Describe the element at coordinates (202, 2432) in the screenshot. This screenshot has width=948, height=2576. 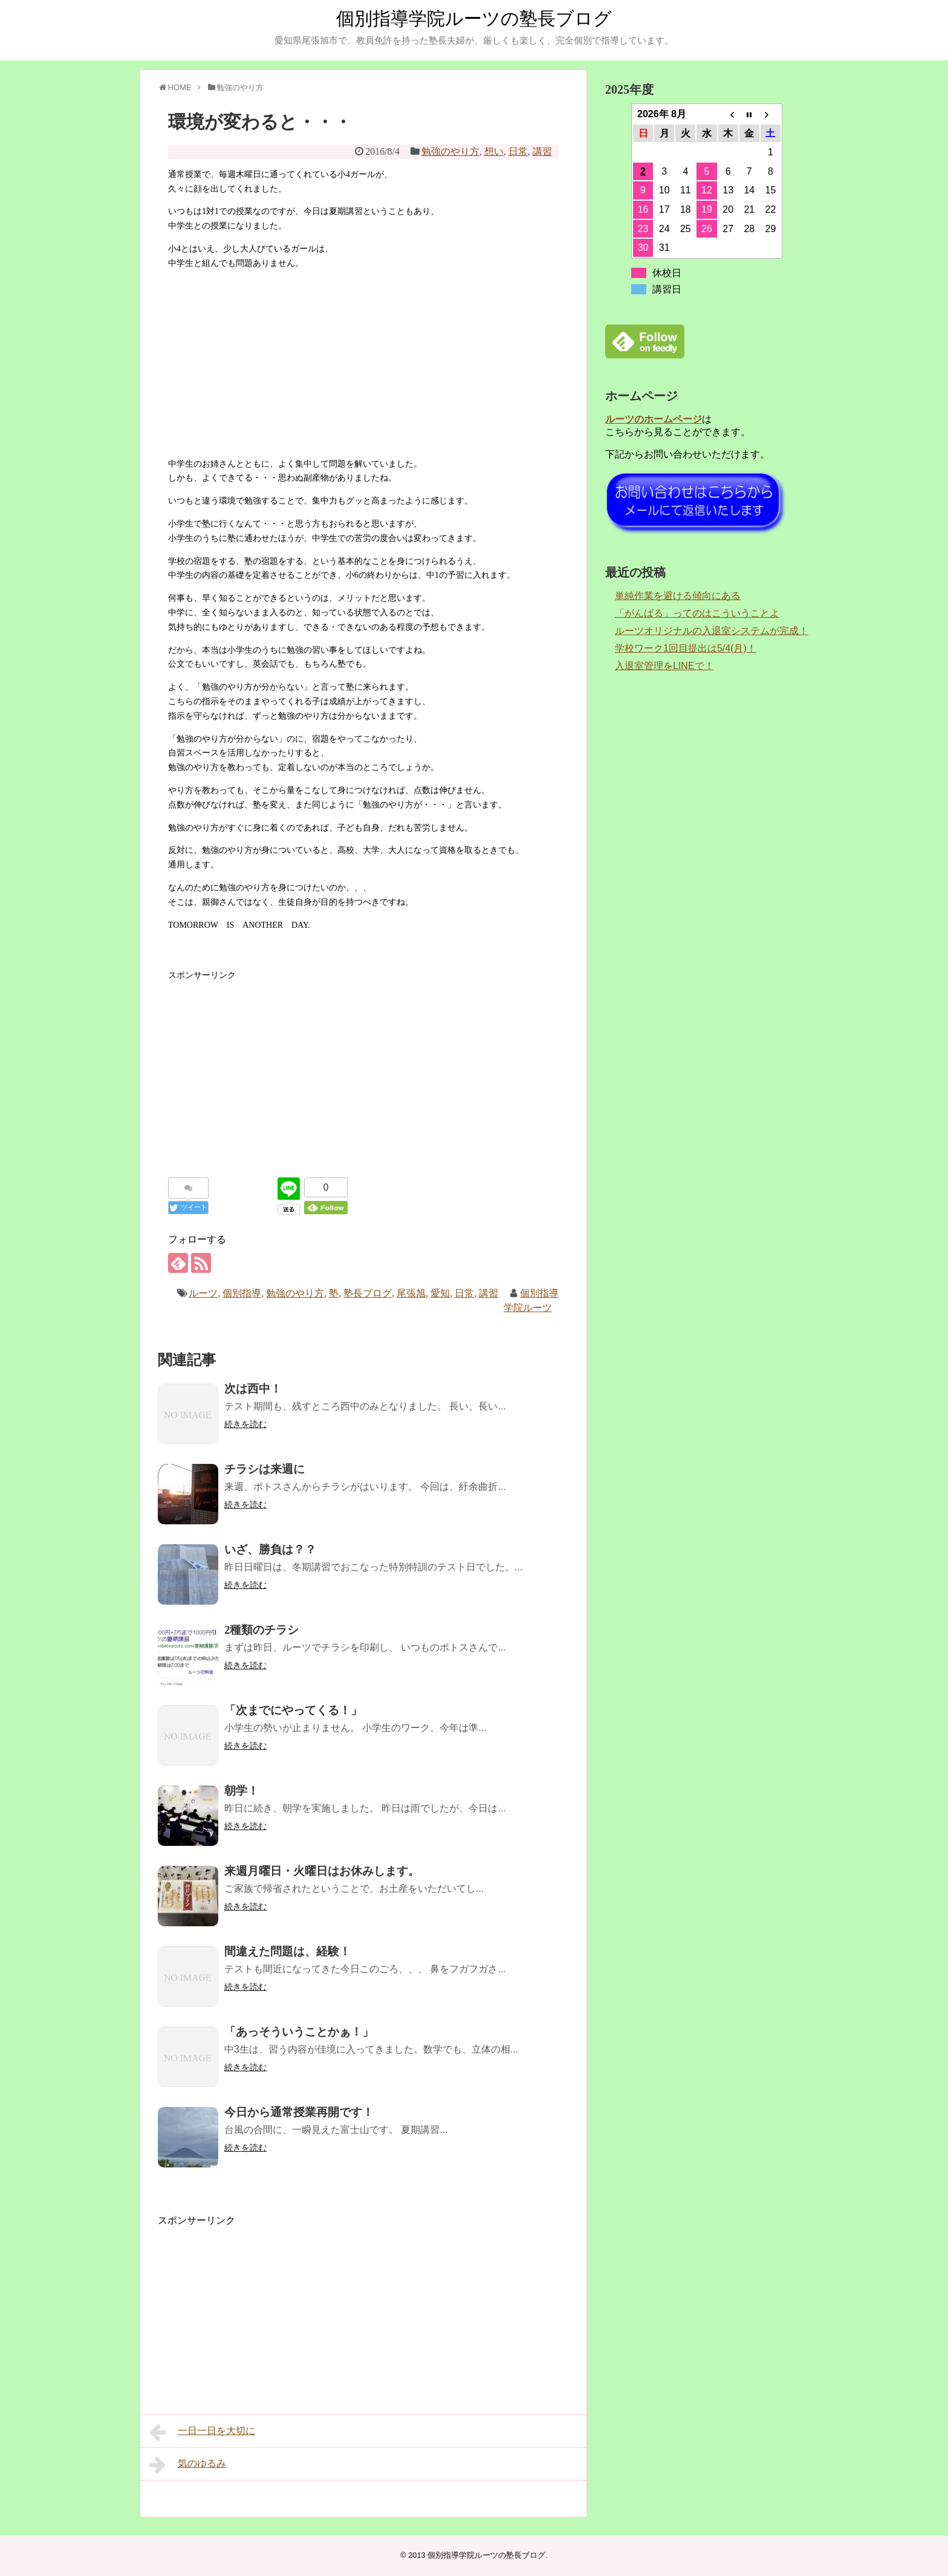
I see `一日一日を大切に` at that location.